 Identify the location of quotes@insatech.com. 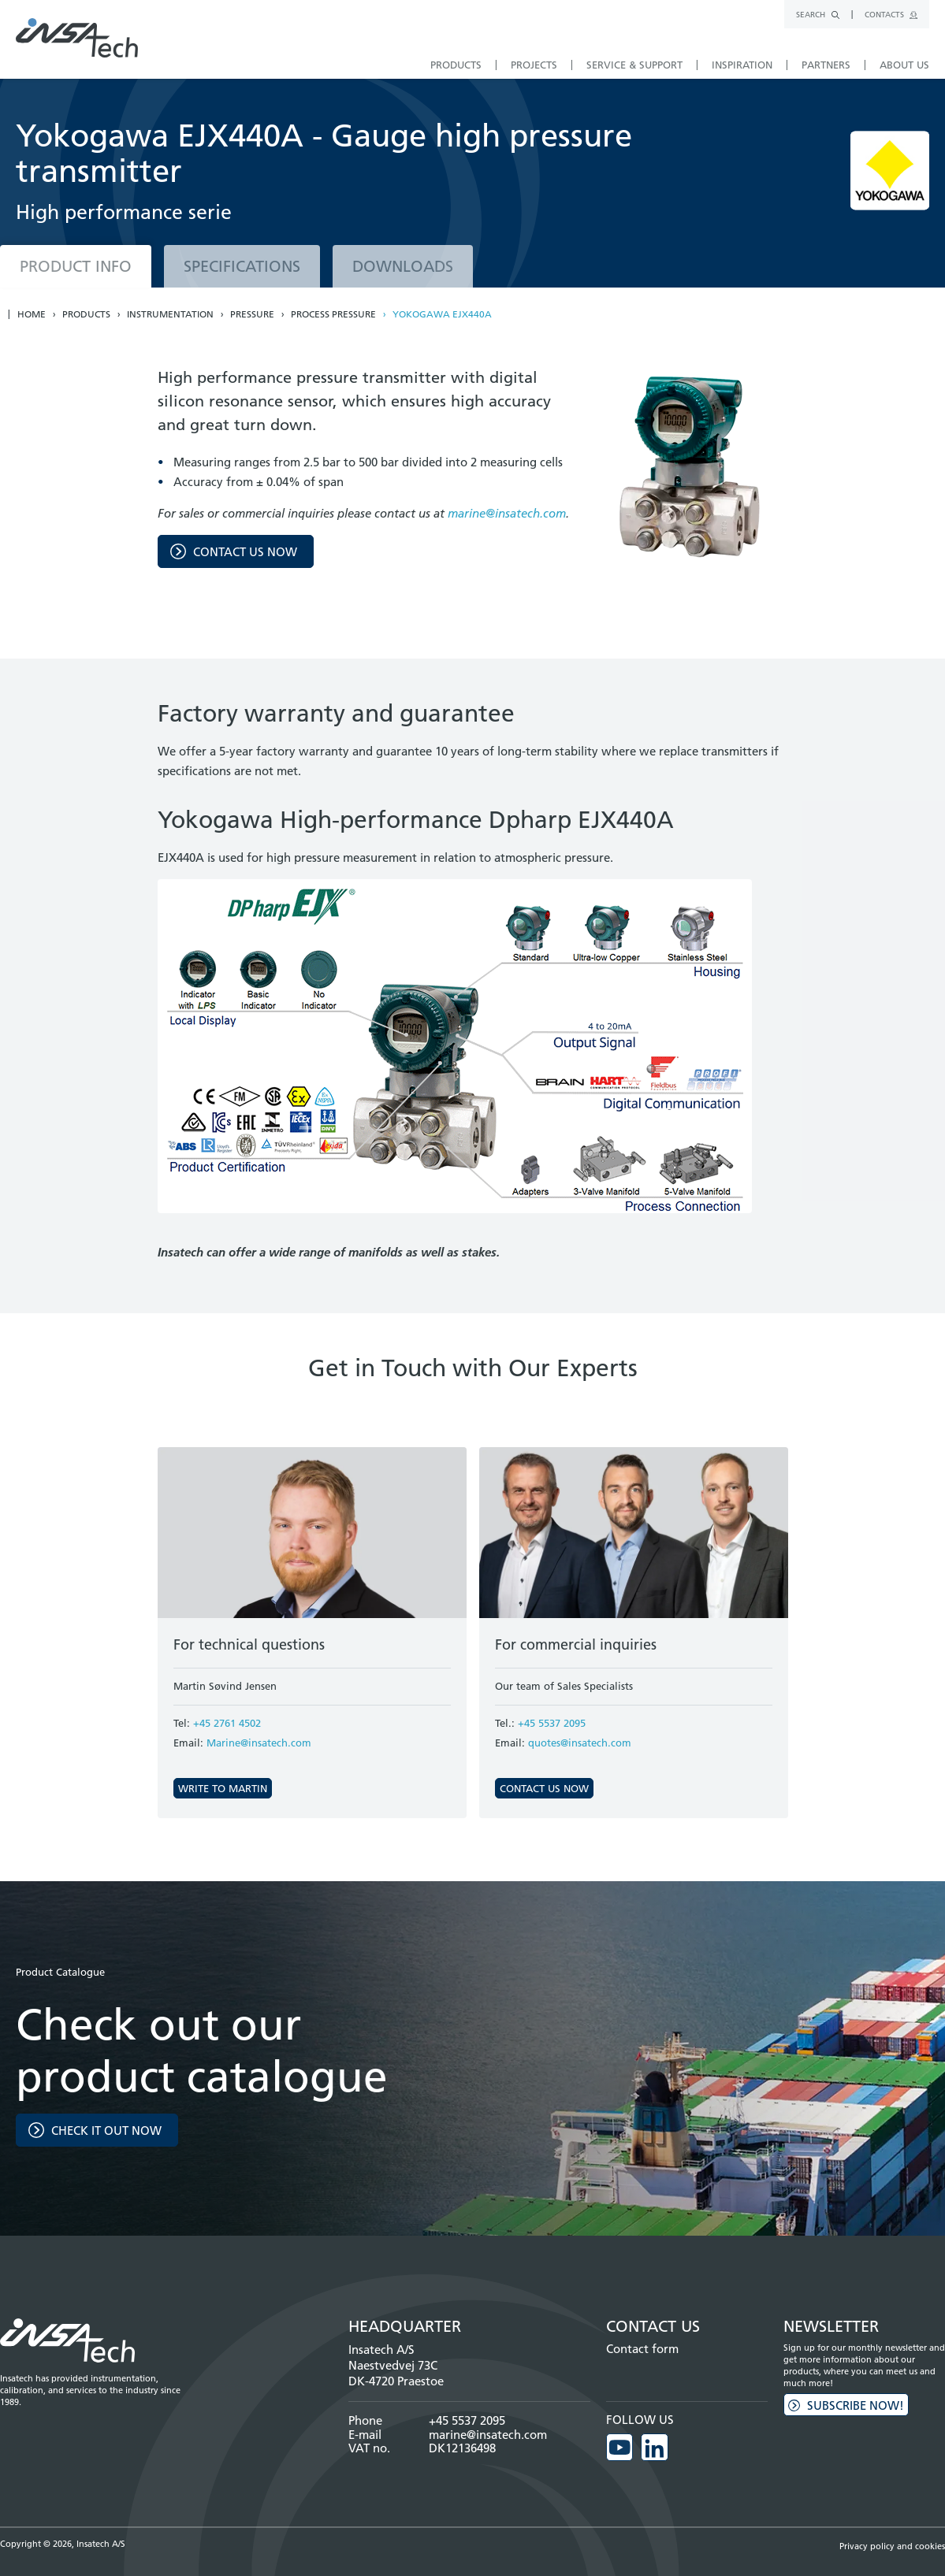
(579, 1742).